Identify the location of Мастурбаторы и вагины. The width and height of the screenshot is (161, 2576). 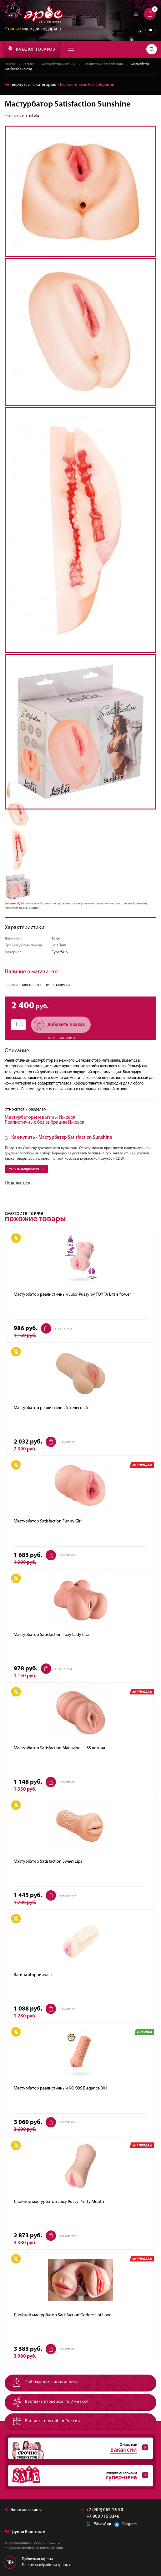
(58, 64).